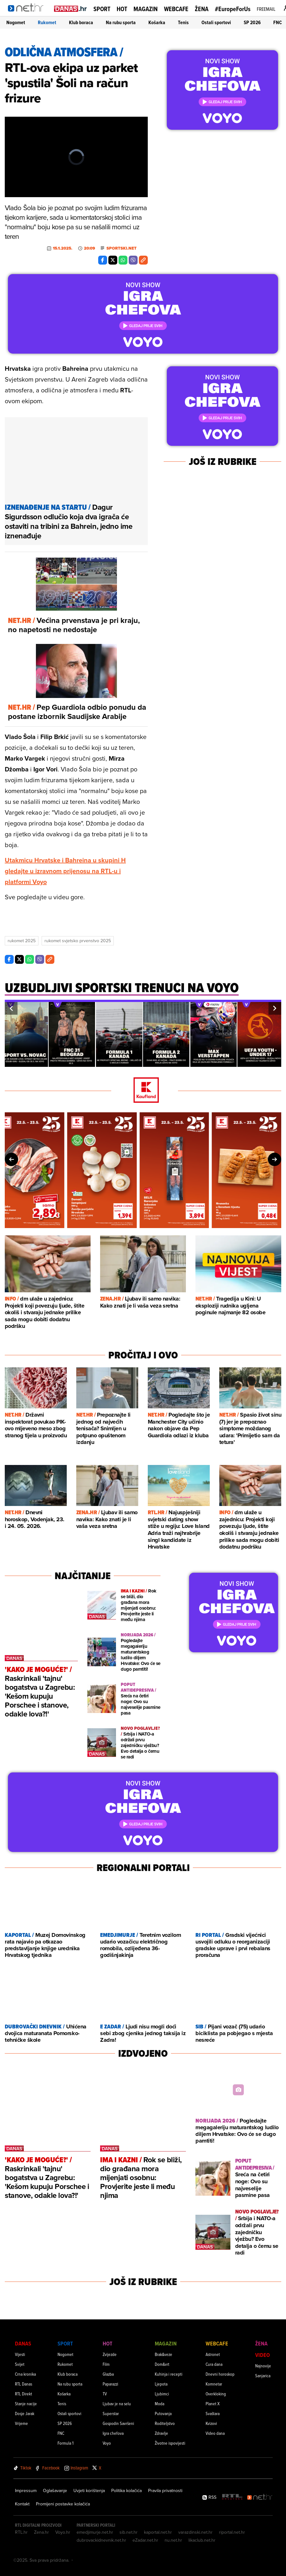 The height and width of the screenshot is (2576, 286). Describe the element at coordinates (216, 2394) in the screenshot. I see `Overkloking` at that location.